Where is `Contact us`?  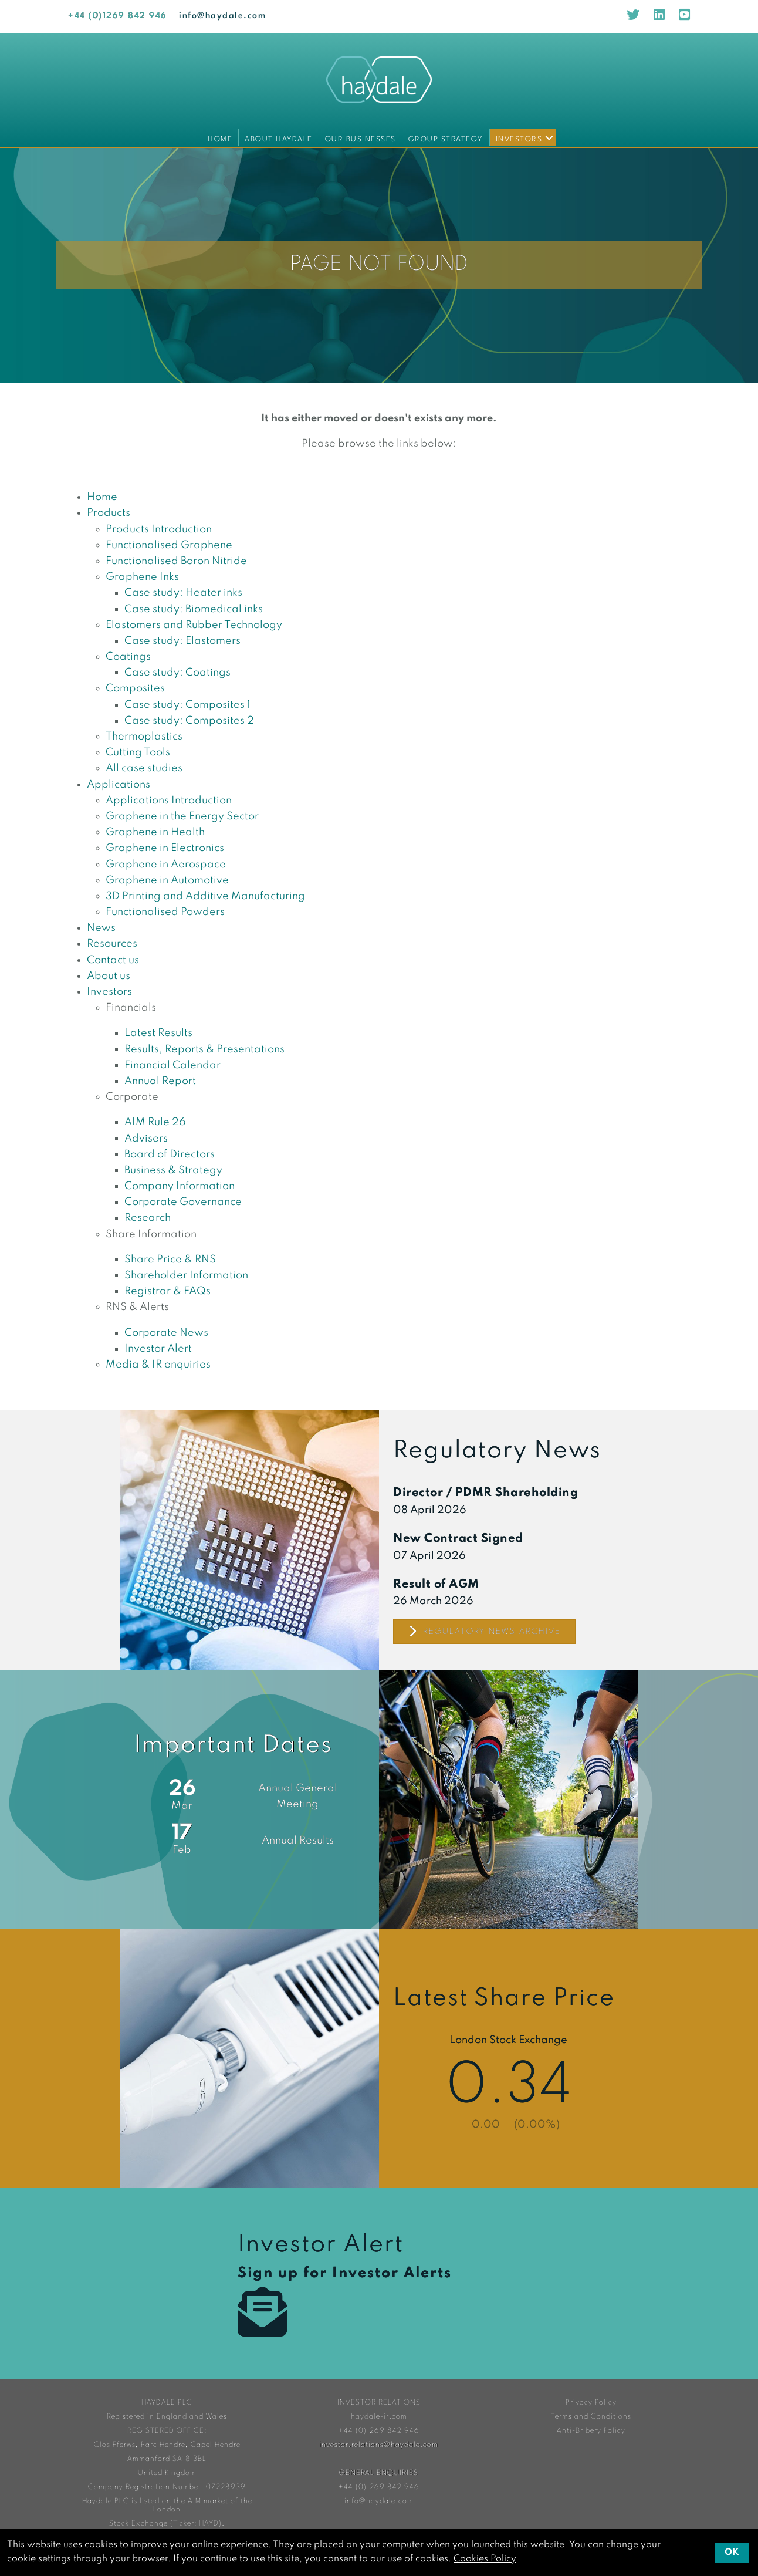 Contact us is located at coordinates (113, 960).